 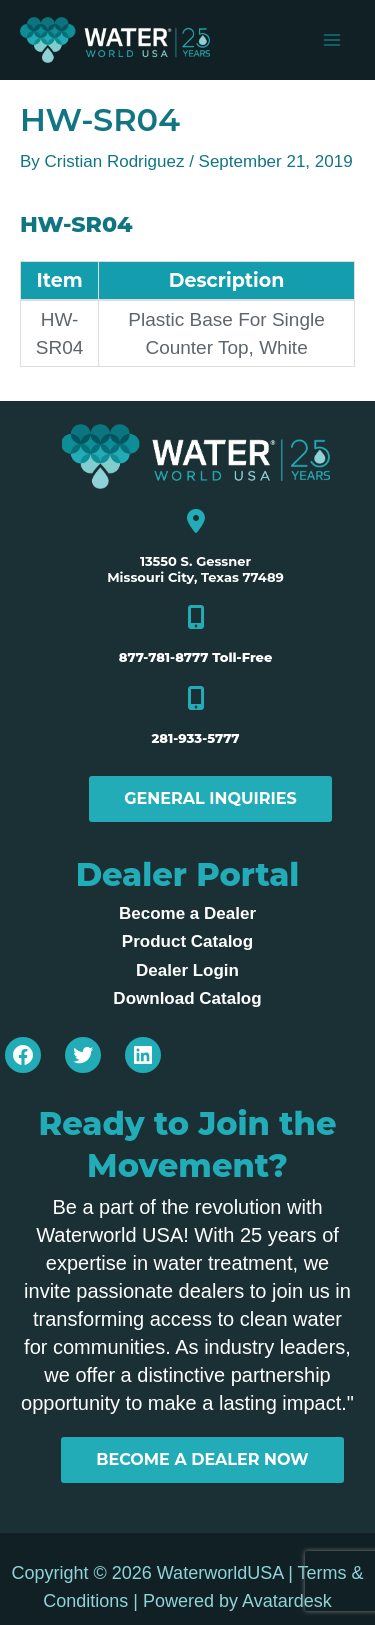 I want to click on Dealer Login, so click(x=187, y=970).